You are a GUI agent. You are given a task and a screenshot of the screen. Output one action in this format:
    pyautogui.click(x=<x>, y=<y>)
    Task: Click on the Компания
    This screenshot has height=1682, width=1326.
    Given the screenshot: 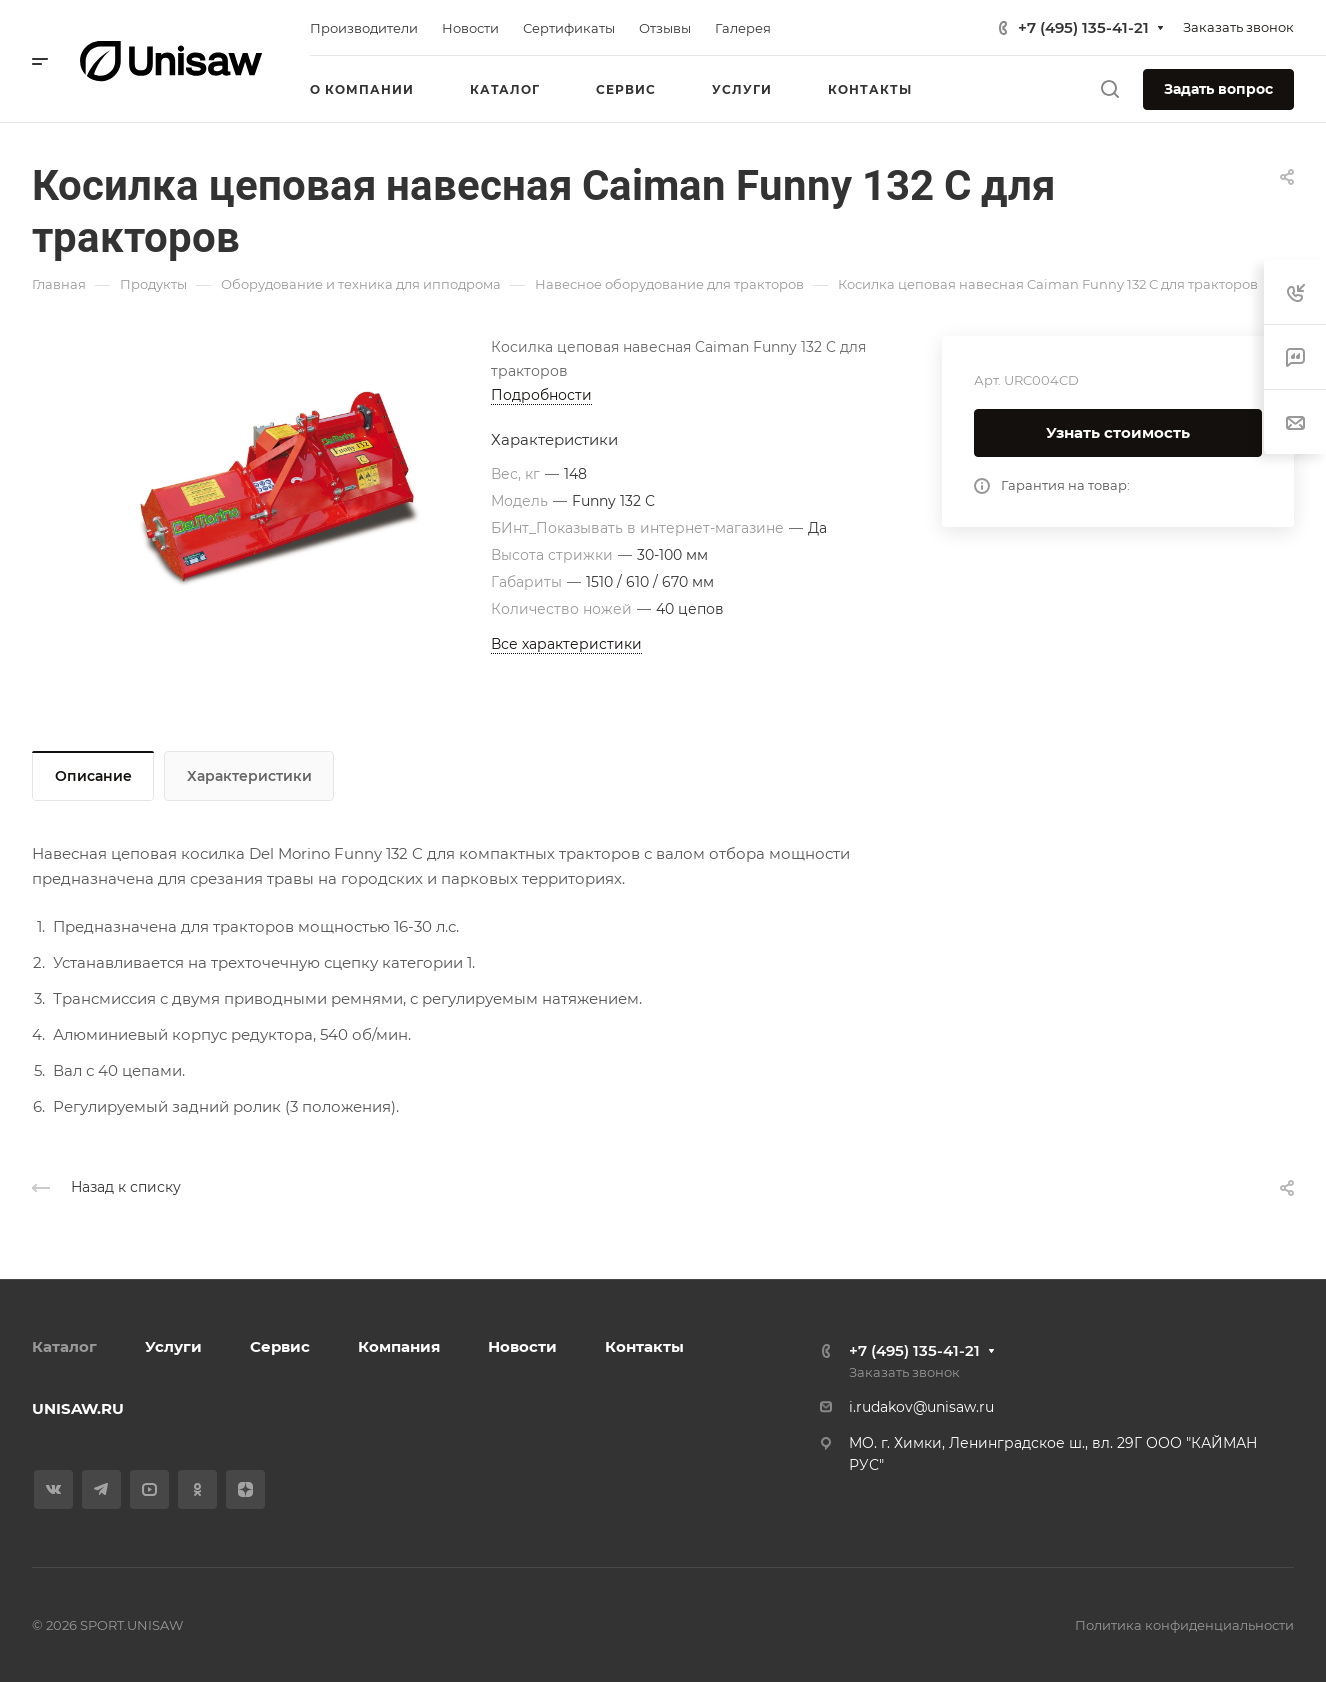 What is the action you would take?
    pyautogui.click(x=399, y=1346)
    